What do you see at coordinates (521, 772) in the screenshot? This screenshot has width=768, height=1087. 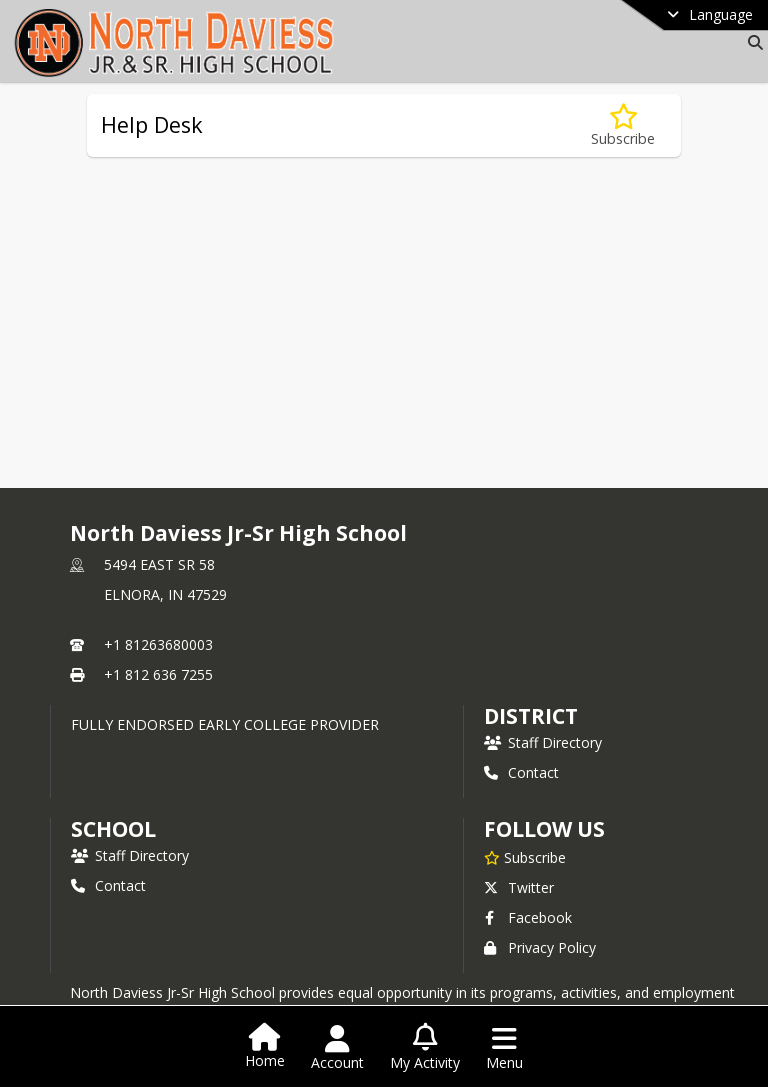 I see `Contact` at bounding box center [521, 772].